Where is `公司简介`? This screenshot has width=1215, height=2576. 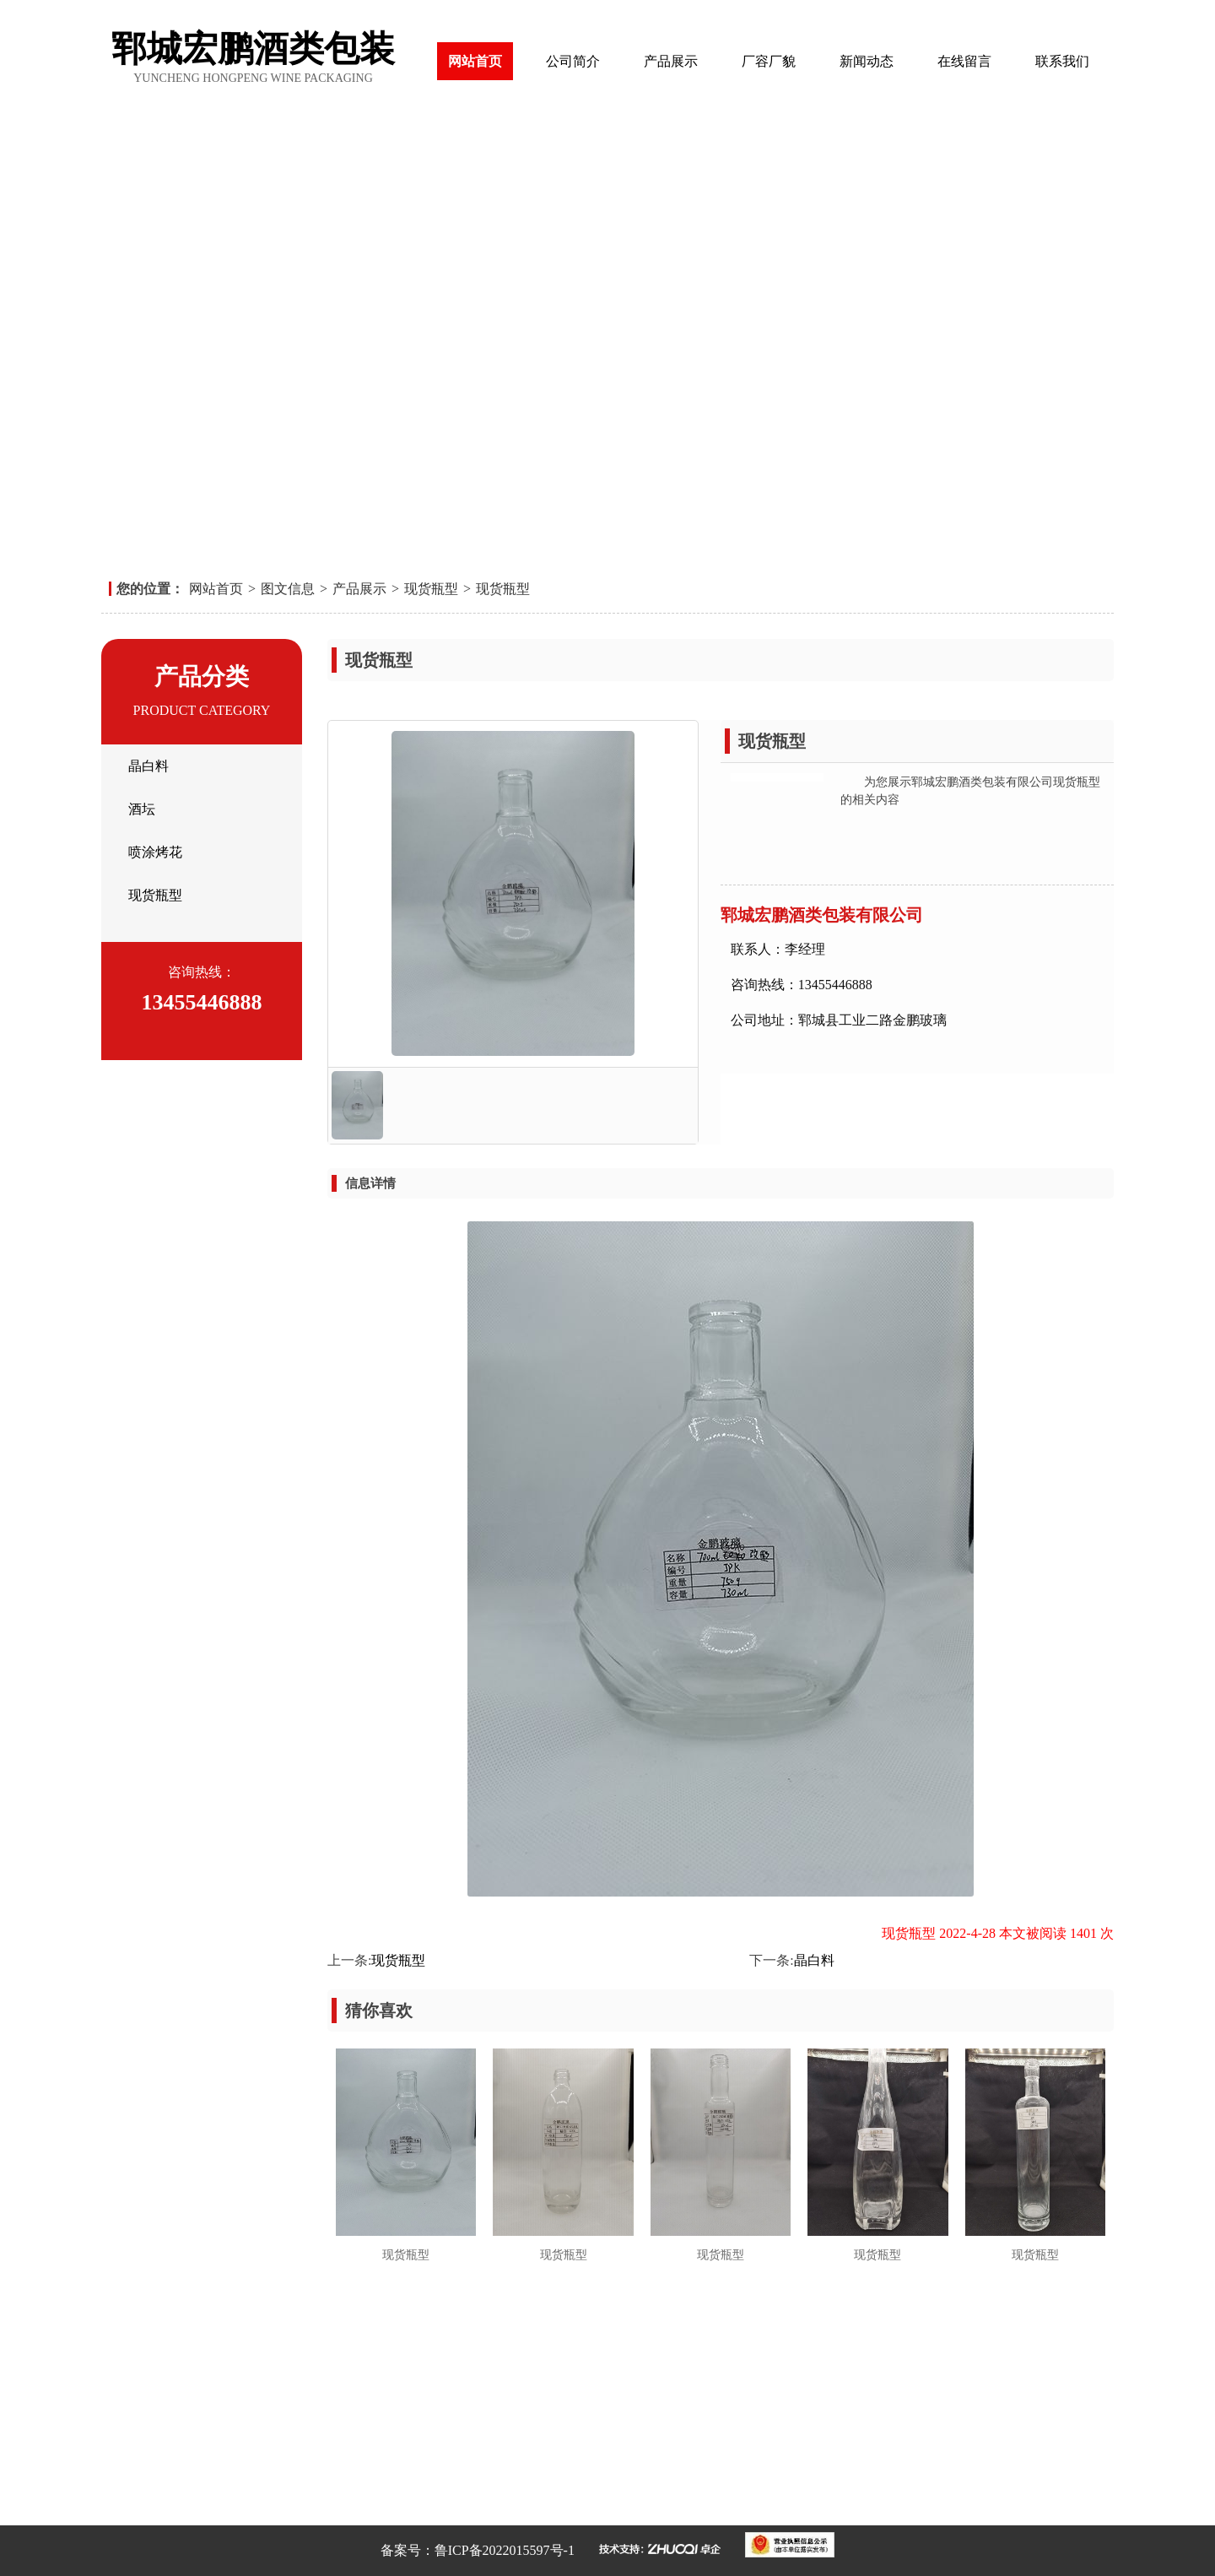
公司简介 is located at coordinates (573, 61).